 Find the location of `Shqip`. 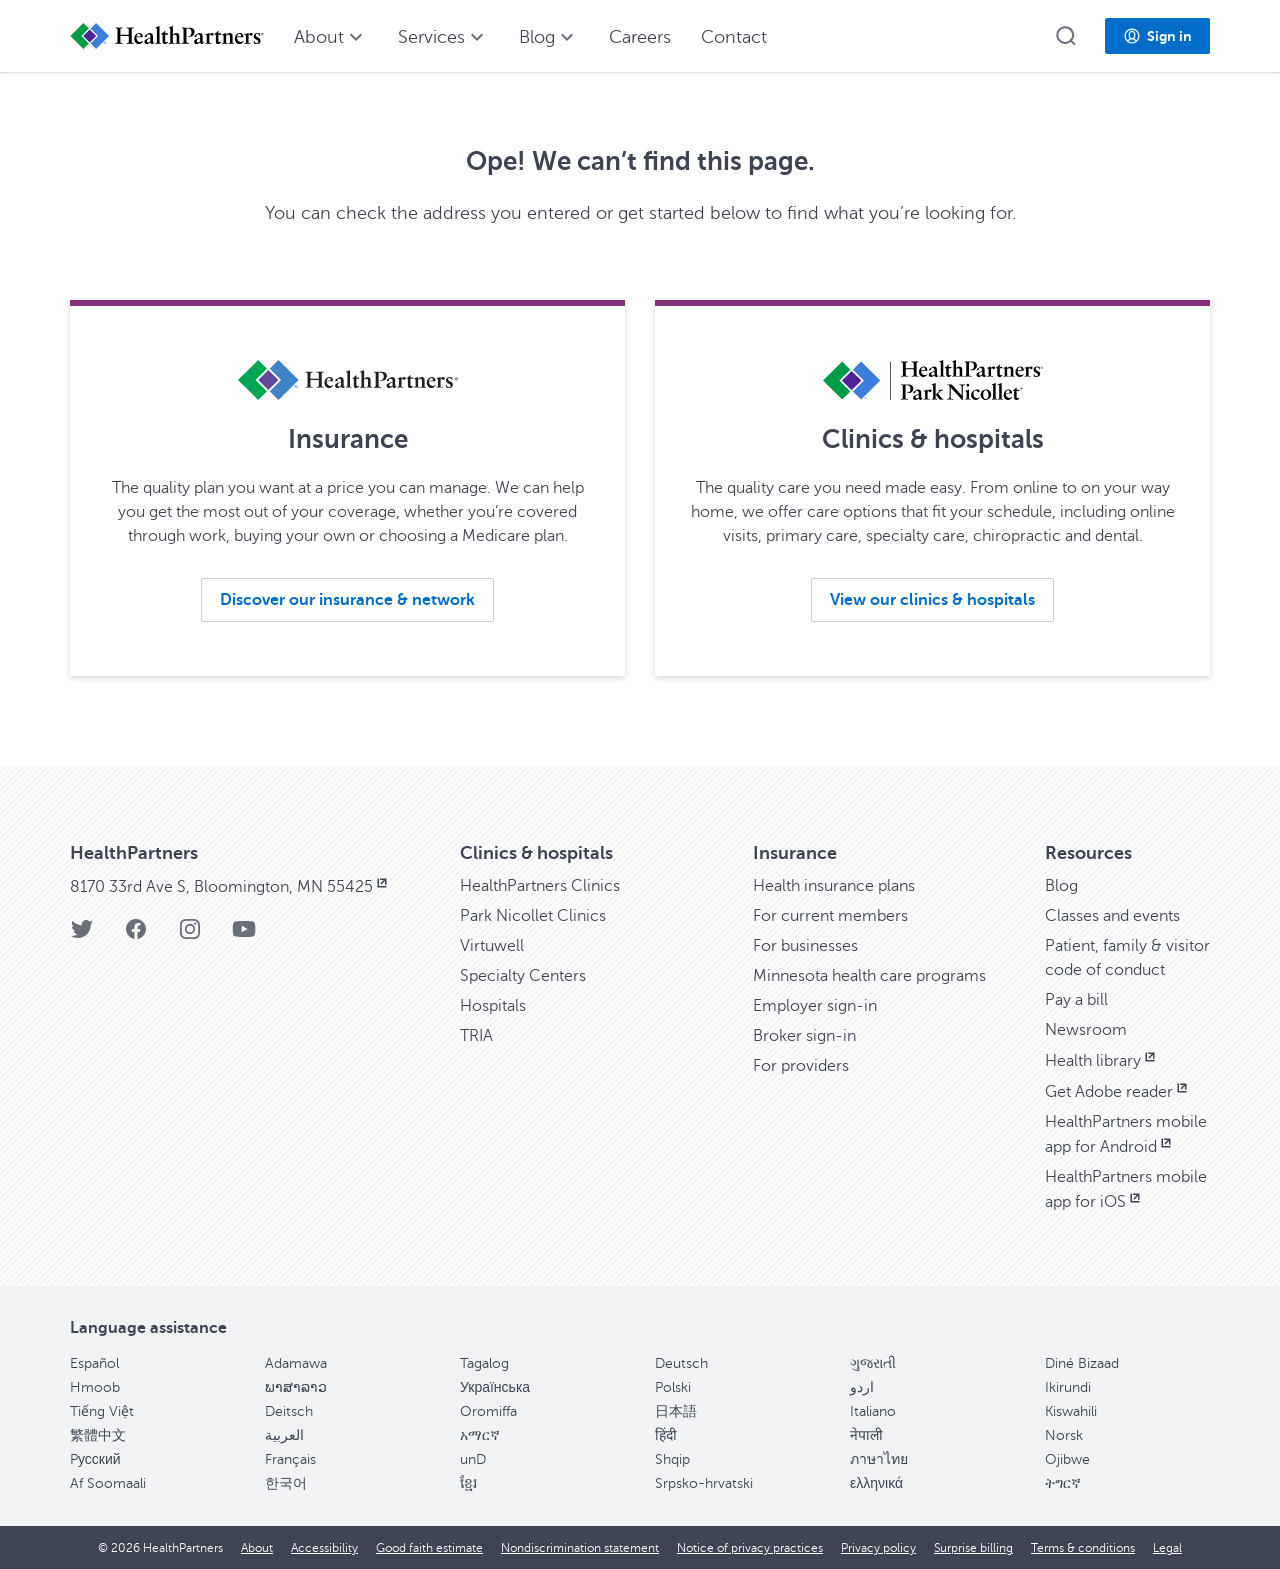

Shqip is located at coordinates (672, 1459).